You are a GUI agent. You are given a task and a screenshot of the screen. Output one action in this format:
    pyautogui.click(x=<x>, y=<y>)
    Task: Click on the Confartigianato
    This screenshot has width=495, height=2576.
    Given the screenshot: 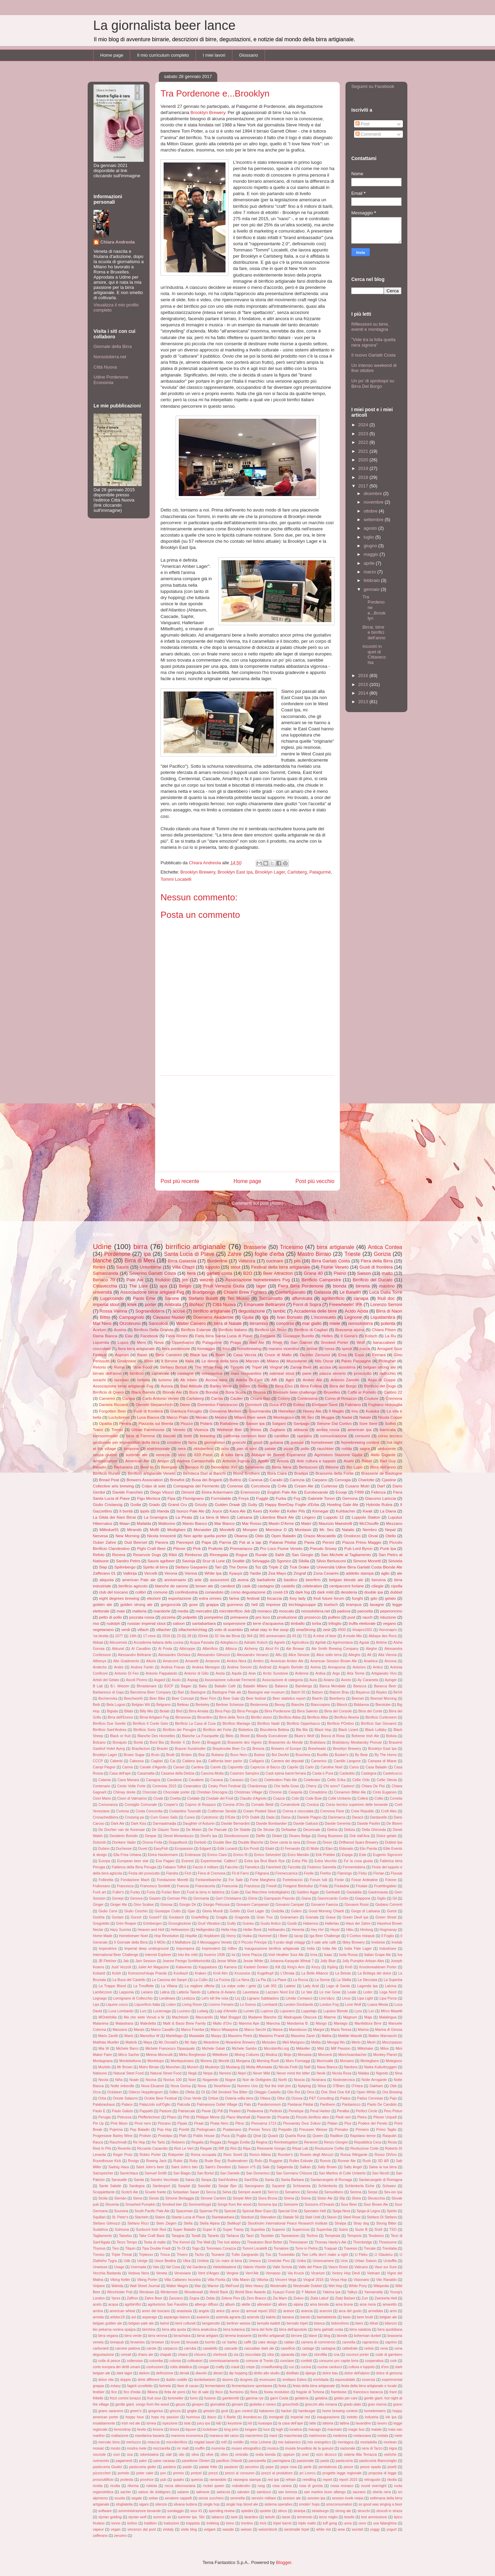 What is the action you would take?
    pyautogui.click(x=290, y=1292)
    